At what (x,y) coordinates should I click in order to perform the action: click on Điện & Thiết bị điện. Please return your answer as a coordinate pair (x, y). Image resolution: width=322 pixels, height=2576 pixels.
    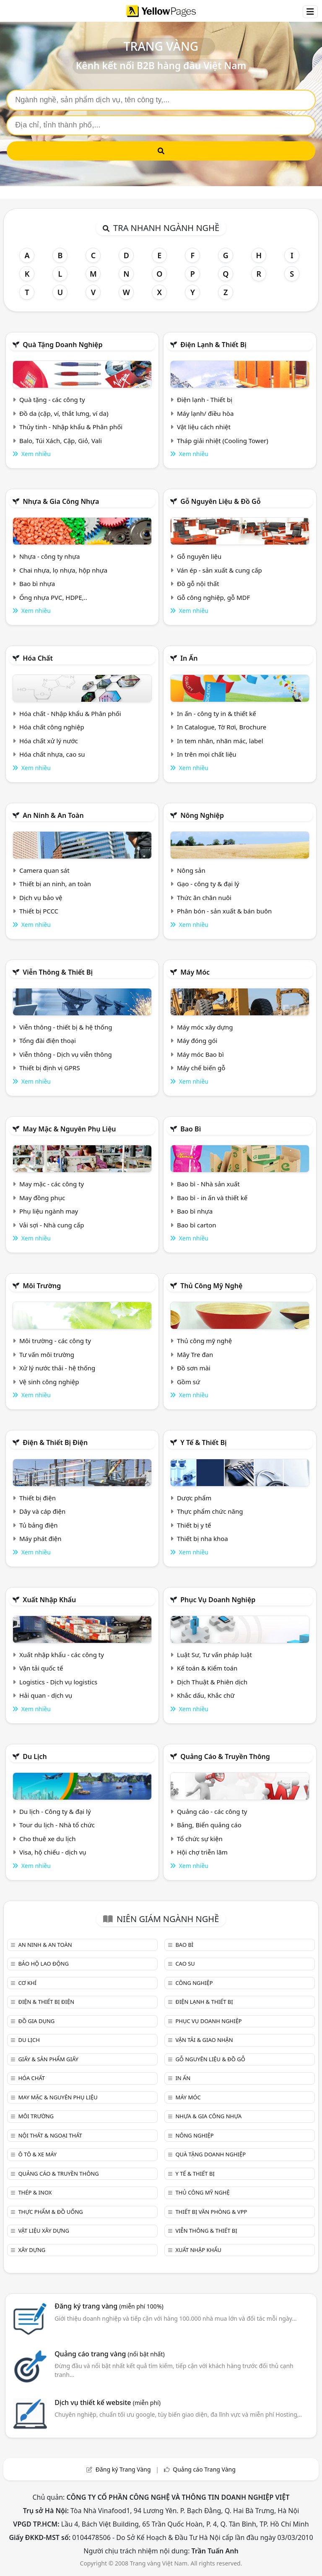
    Looking at the image, I should click on (55, 1442).